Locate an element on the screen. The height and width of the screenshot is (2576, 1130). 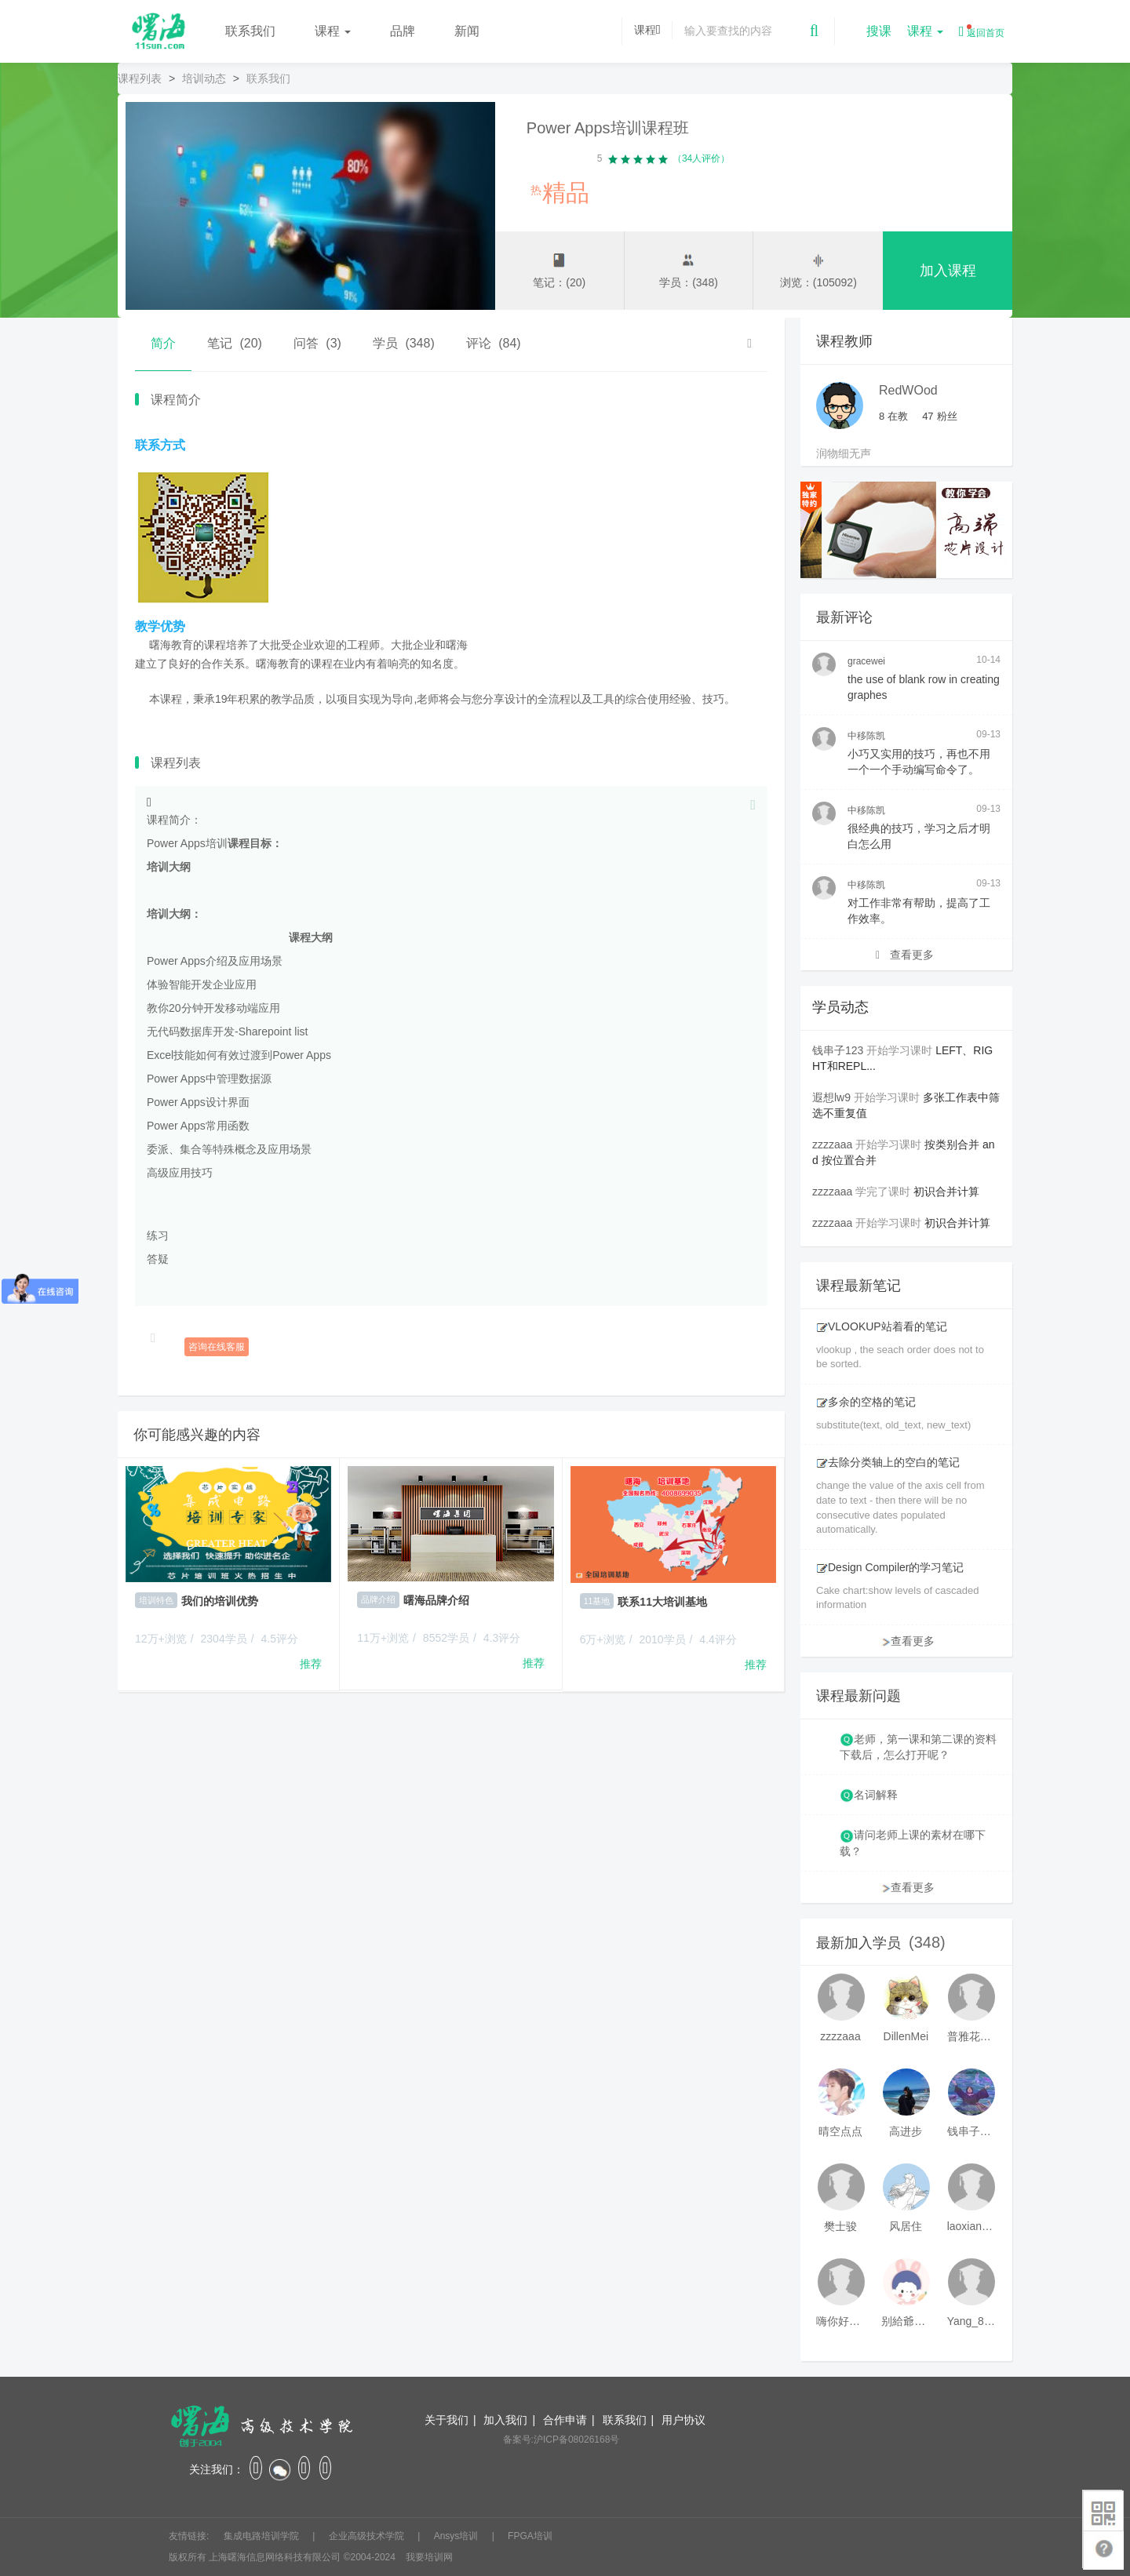
多余的空格的笔记 is located at coordinates (866, 1401).